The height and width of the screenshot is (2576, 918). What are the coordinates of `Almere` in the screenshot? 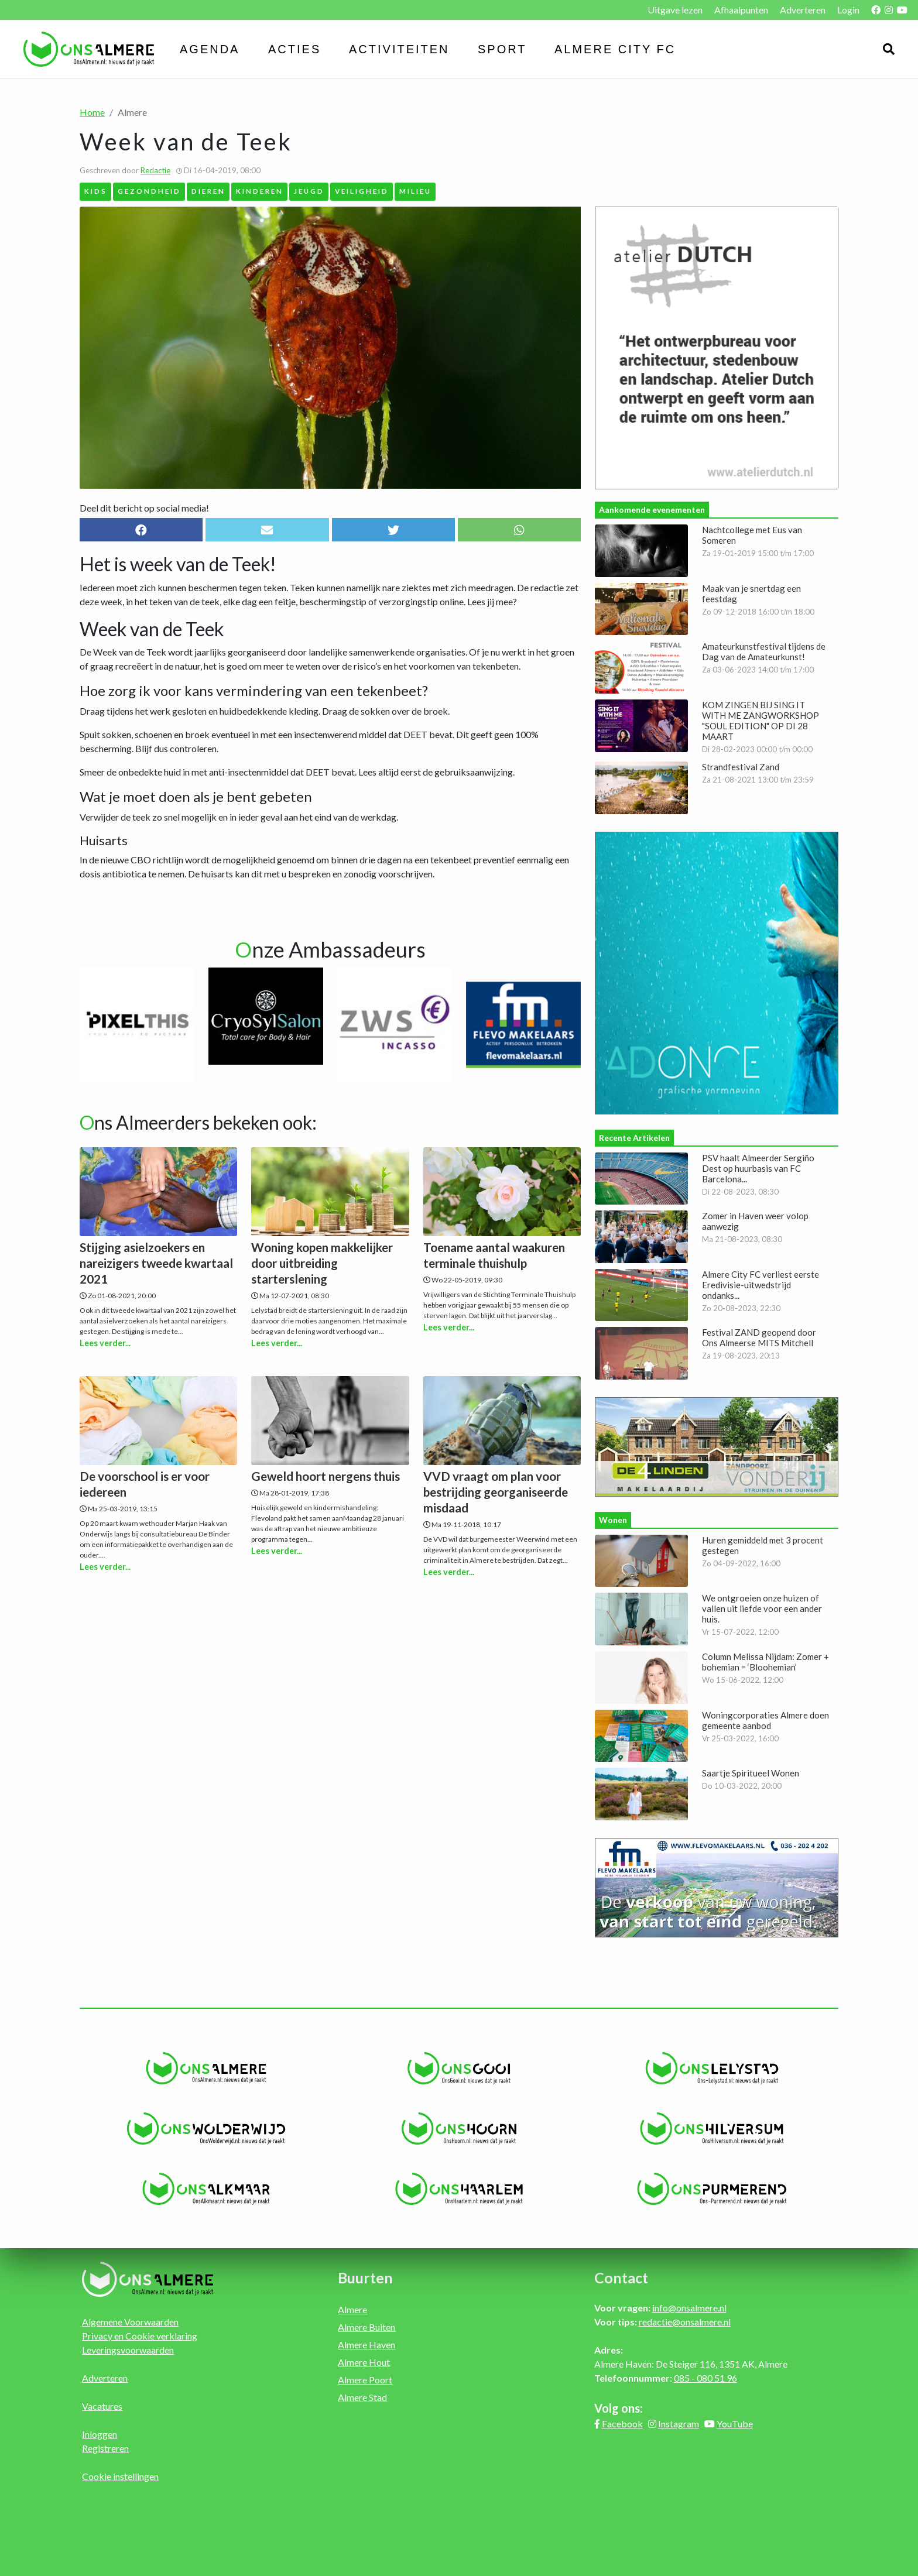 It's located at (352, 2309).